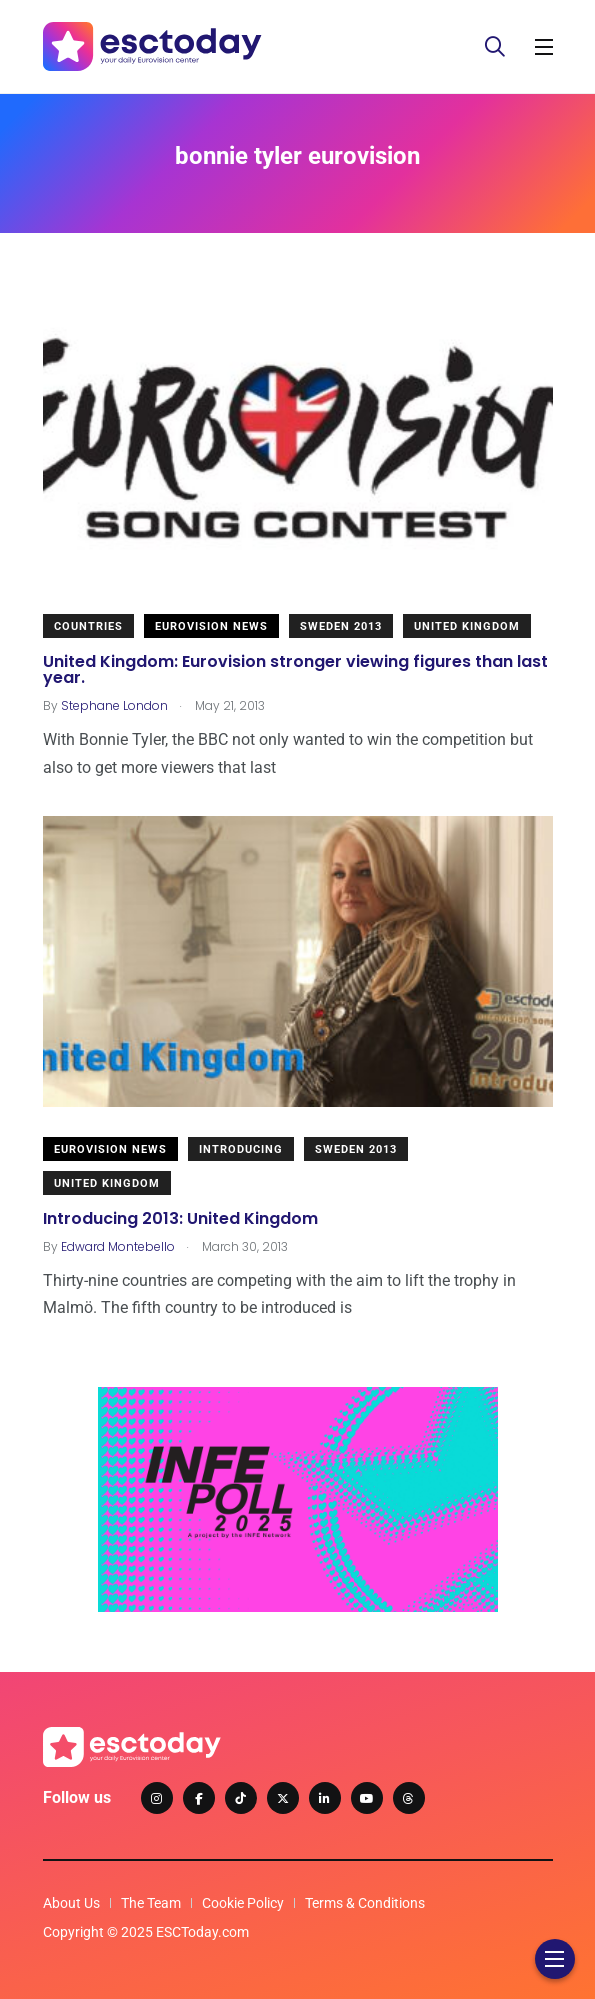 The image size is (595, 1999). Describe the element at coordinates (243, 1903) in the screenshot. I see `Cookie Policy` at that location.